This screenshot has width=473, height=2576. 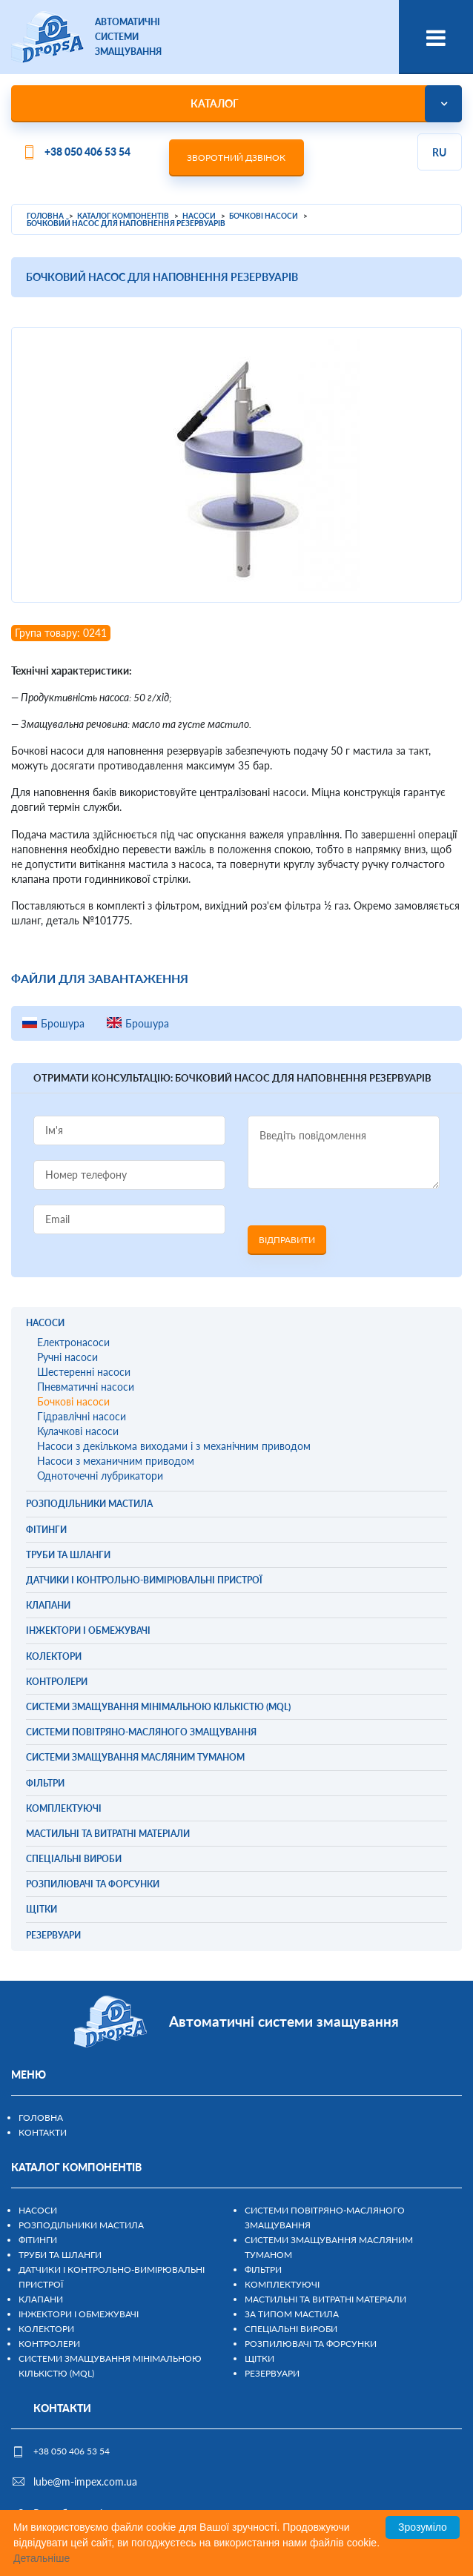 I want to click on Розпилювачі та форсунки, so click(x=311, y=2343).